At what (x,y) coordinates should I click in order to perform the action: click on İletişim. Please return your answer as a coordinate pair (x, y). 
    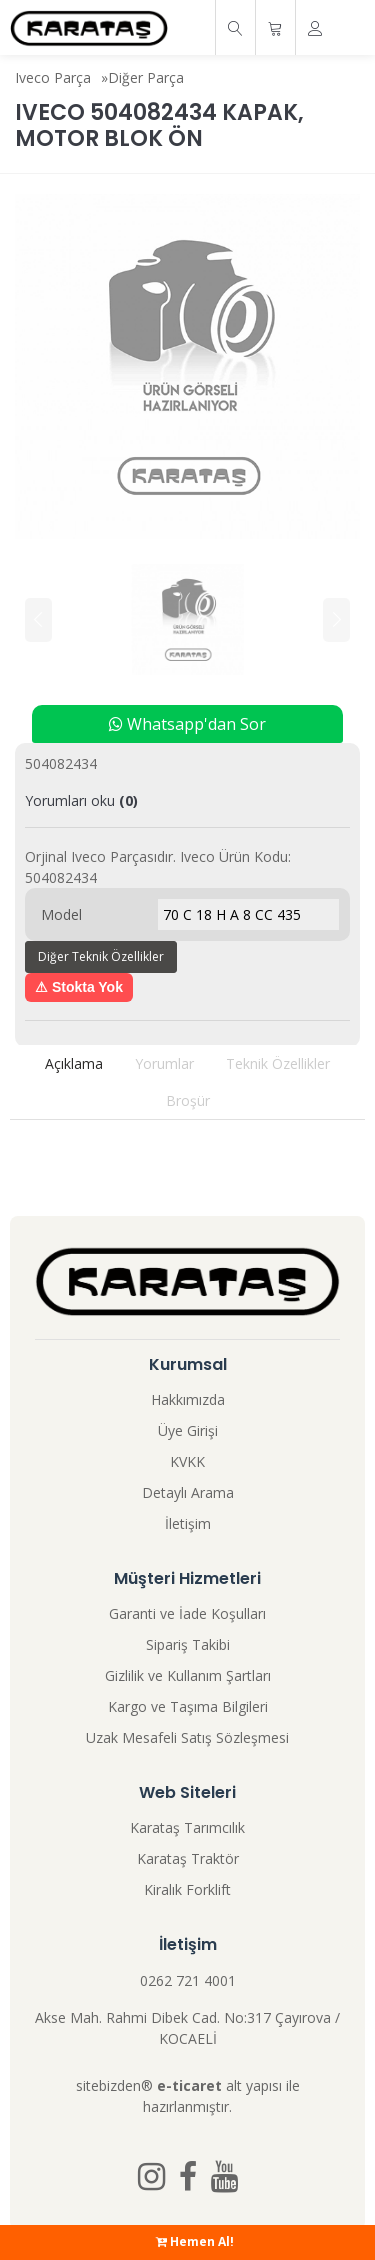
    Looking at the image, I should click on (188, 1523).